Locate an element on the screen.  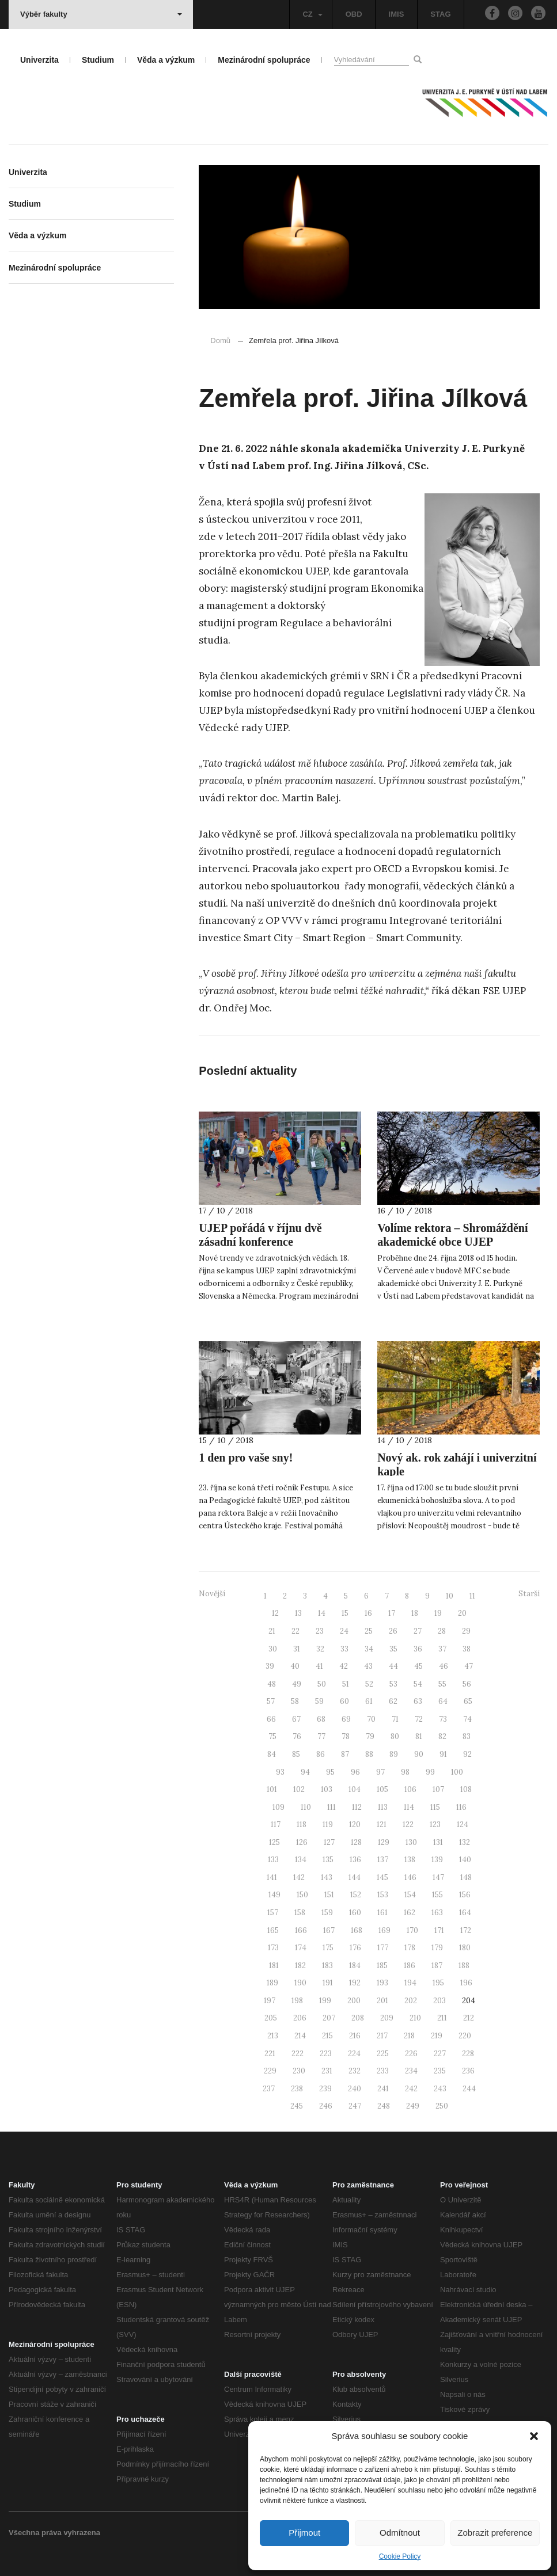
37 is located at coordinates (442, 1649).